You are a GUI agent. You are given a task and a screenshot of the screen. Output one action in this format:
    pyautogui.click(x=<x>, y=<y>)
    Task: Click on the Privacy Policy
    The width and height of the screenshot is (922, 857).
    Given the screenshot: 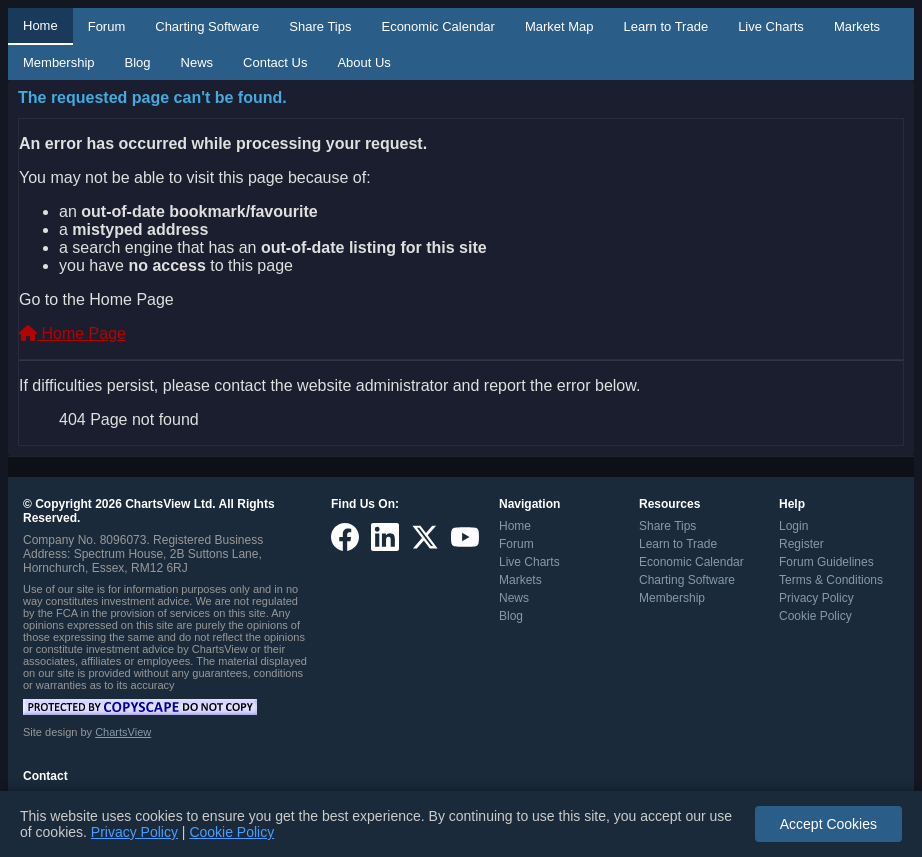 What is the action you would take?
    pyautogui.click(x=816, y=598)
    